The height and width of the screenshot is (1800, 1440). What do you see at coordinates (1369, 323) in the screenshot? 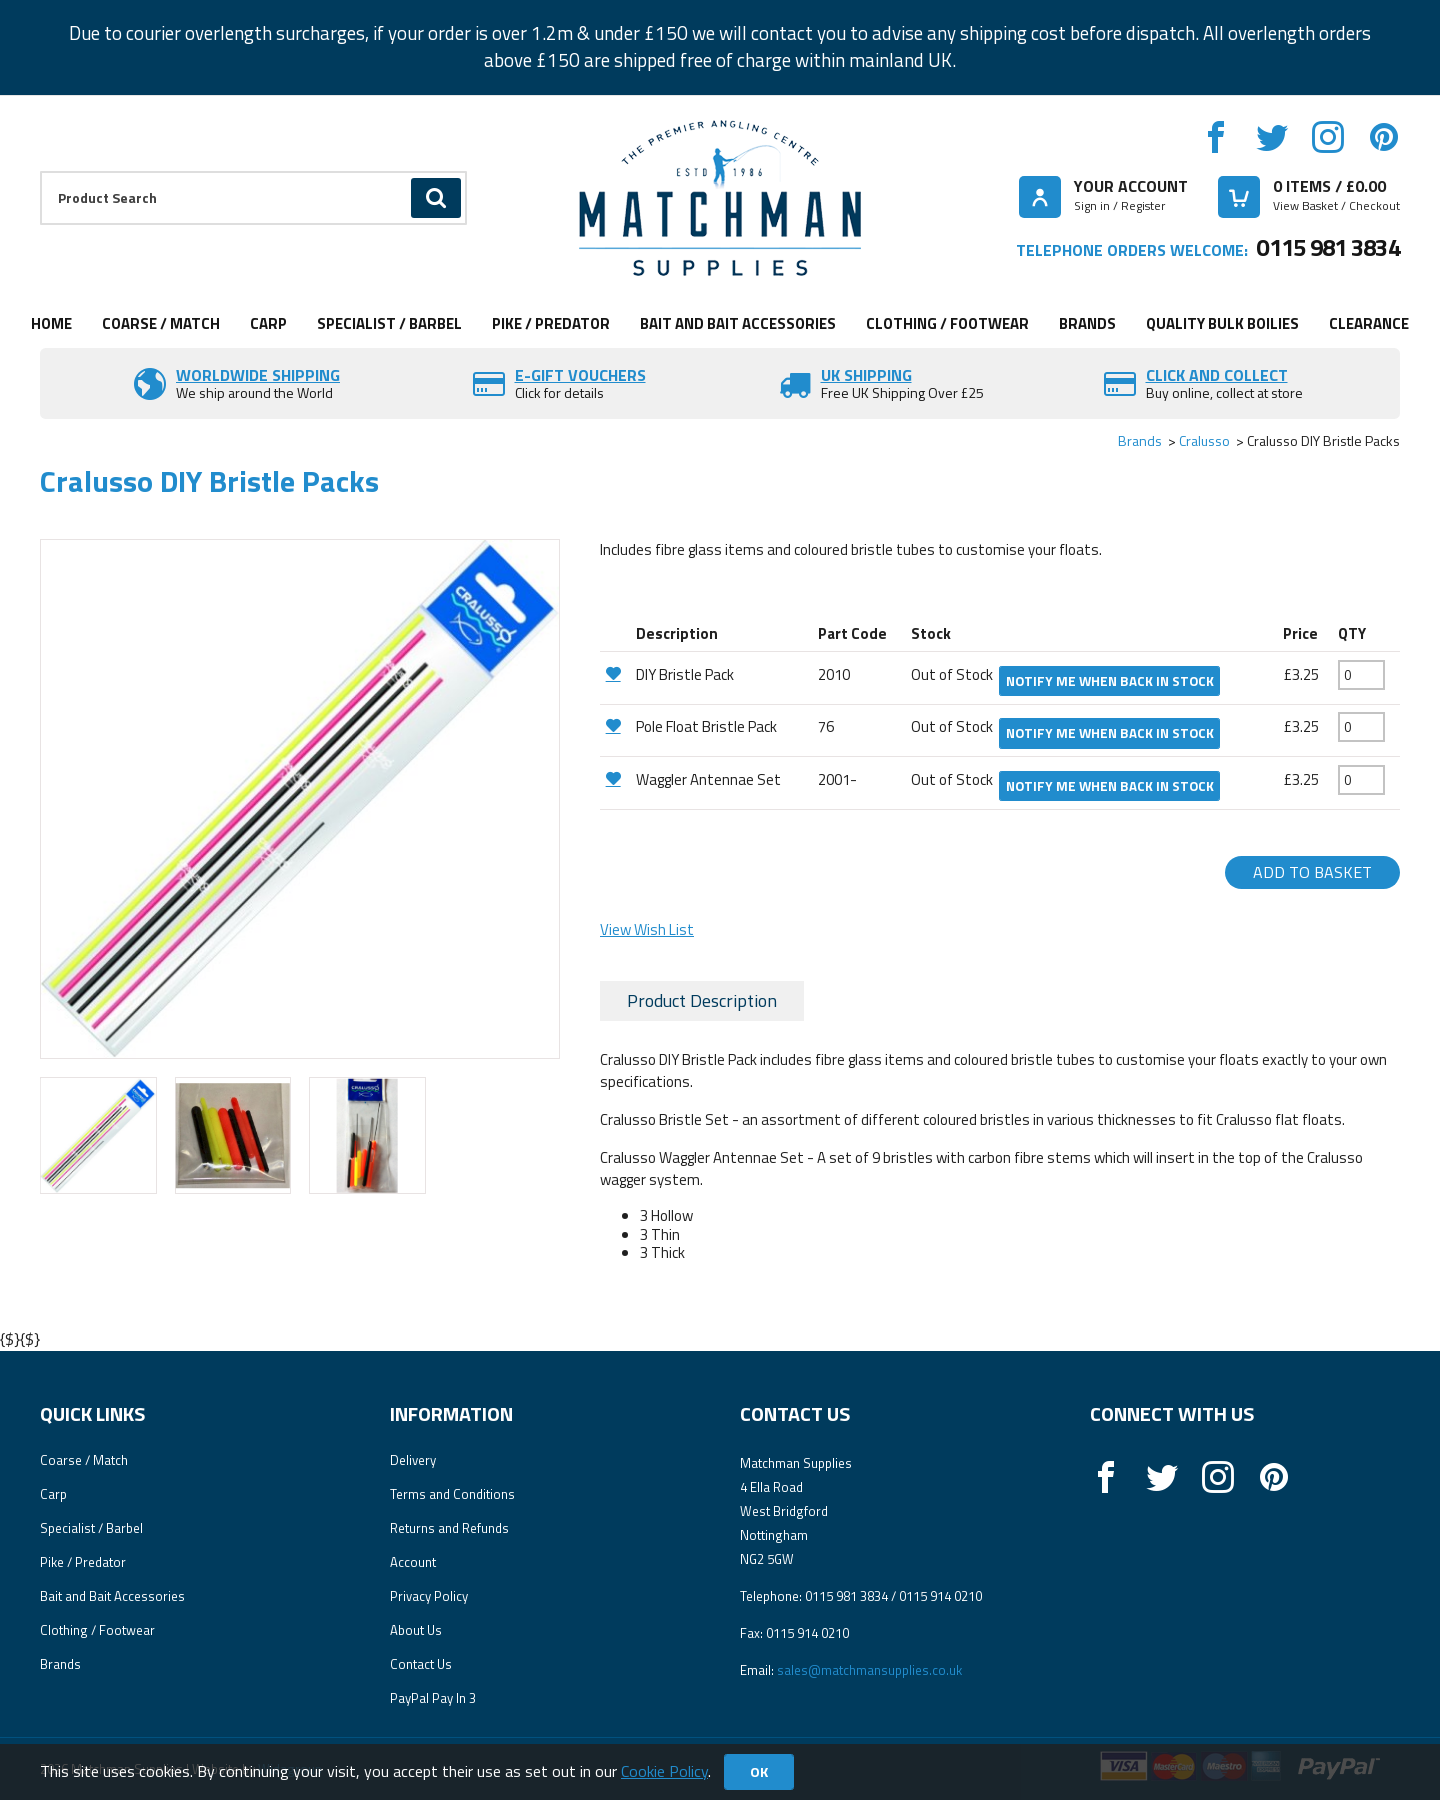
I see `Clearance` at bounding box center [1369, 323].